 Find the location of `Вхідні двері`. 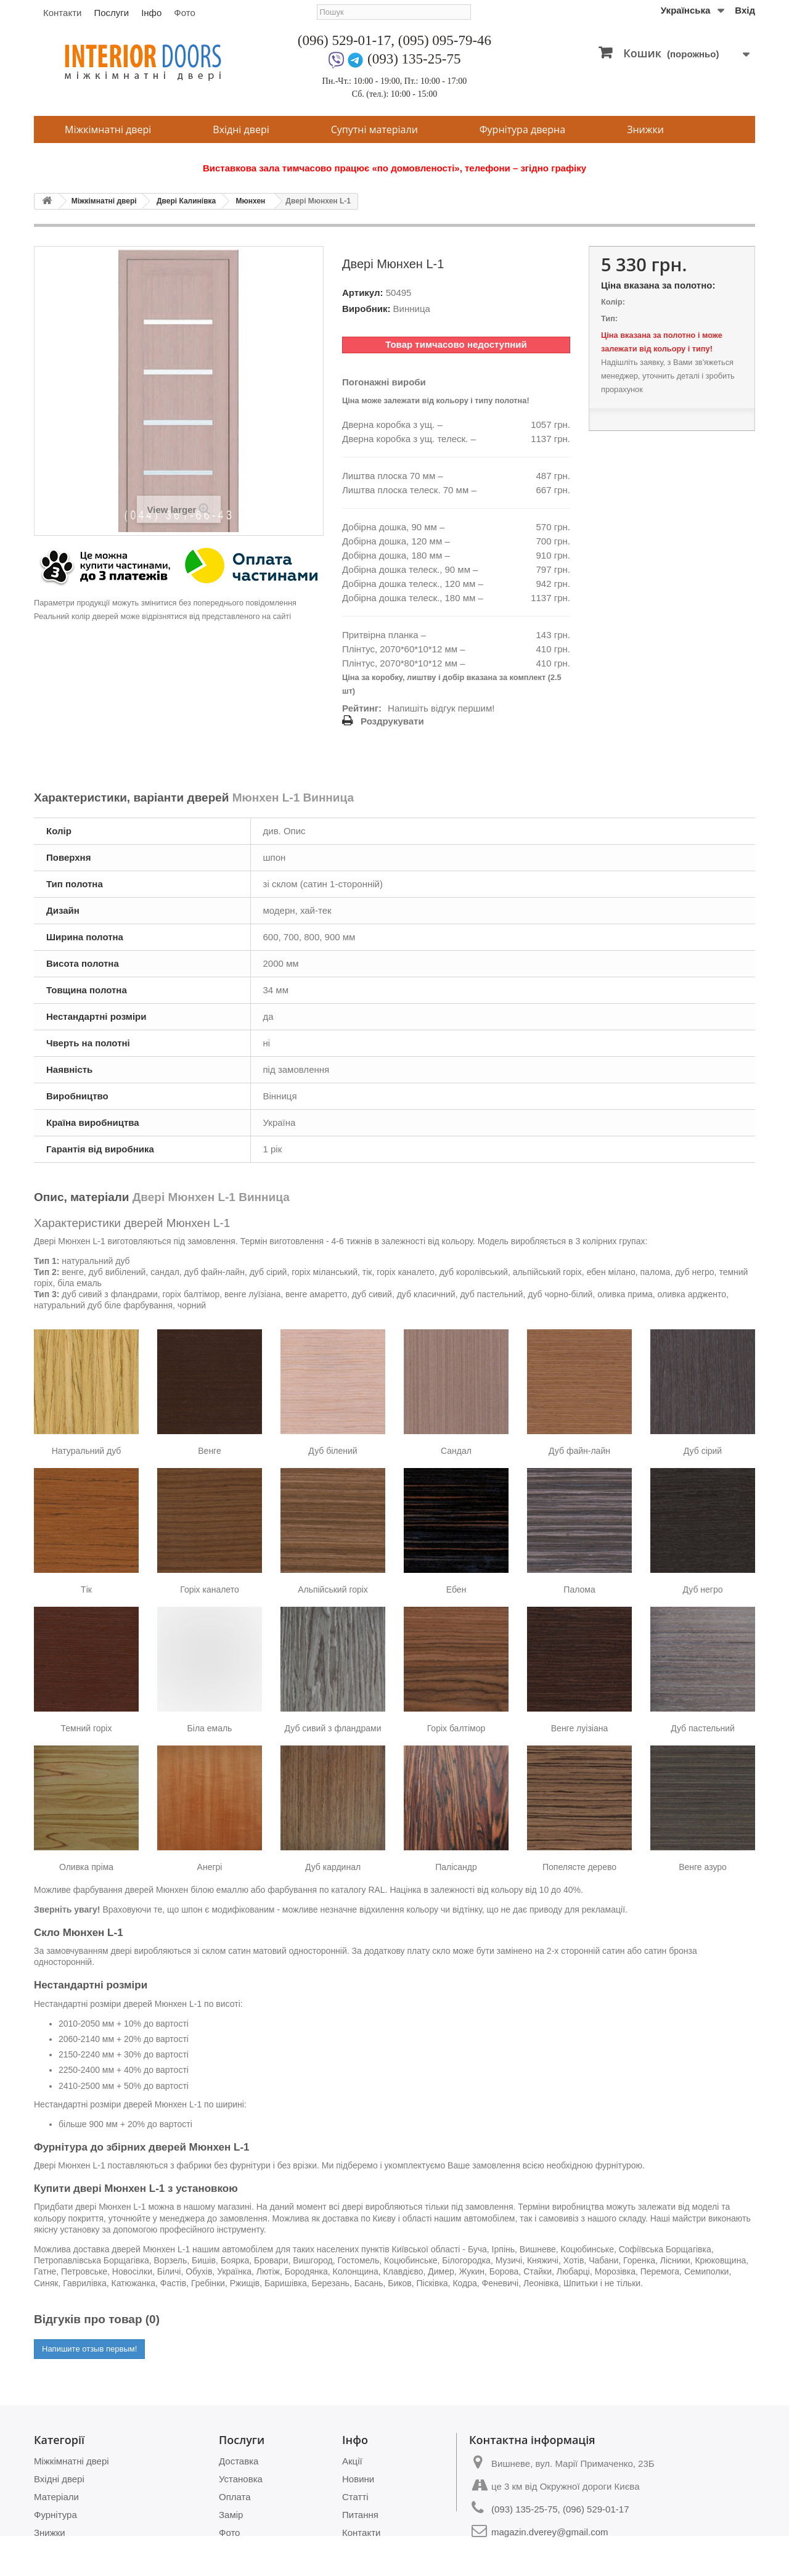

Вхідні двері is located at coordinates (241, 129).